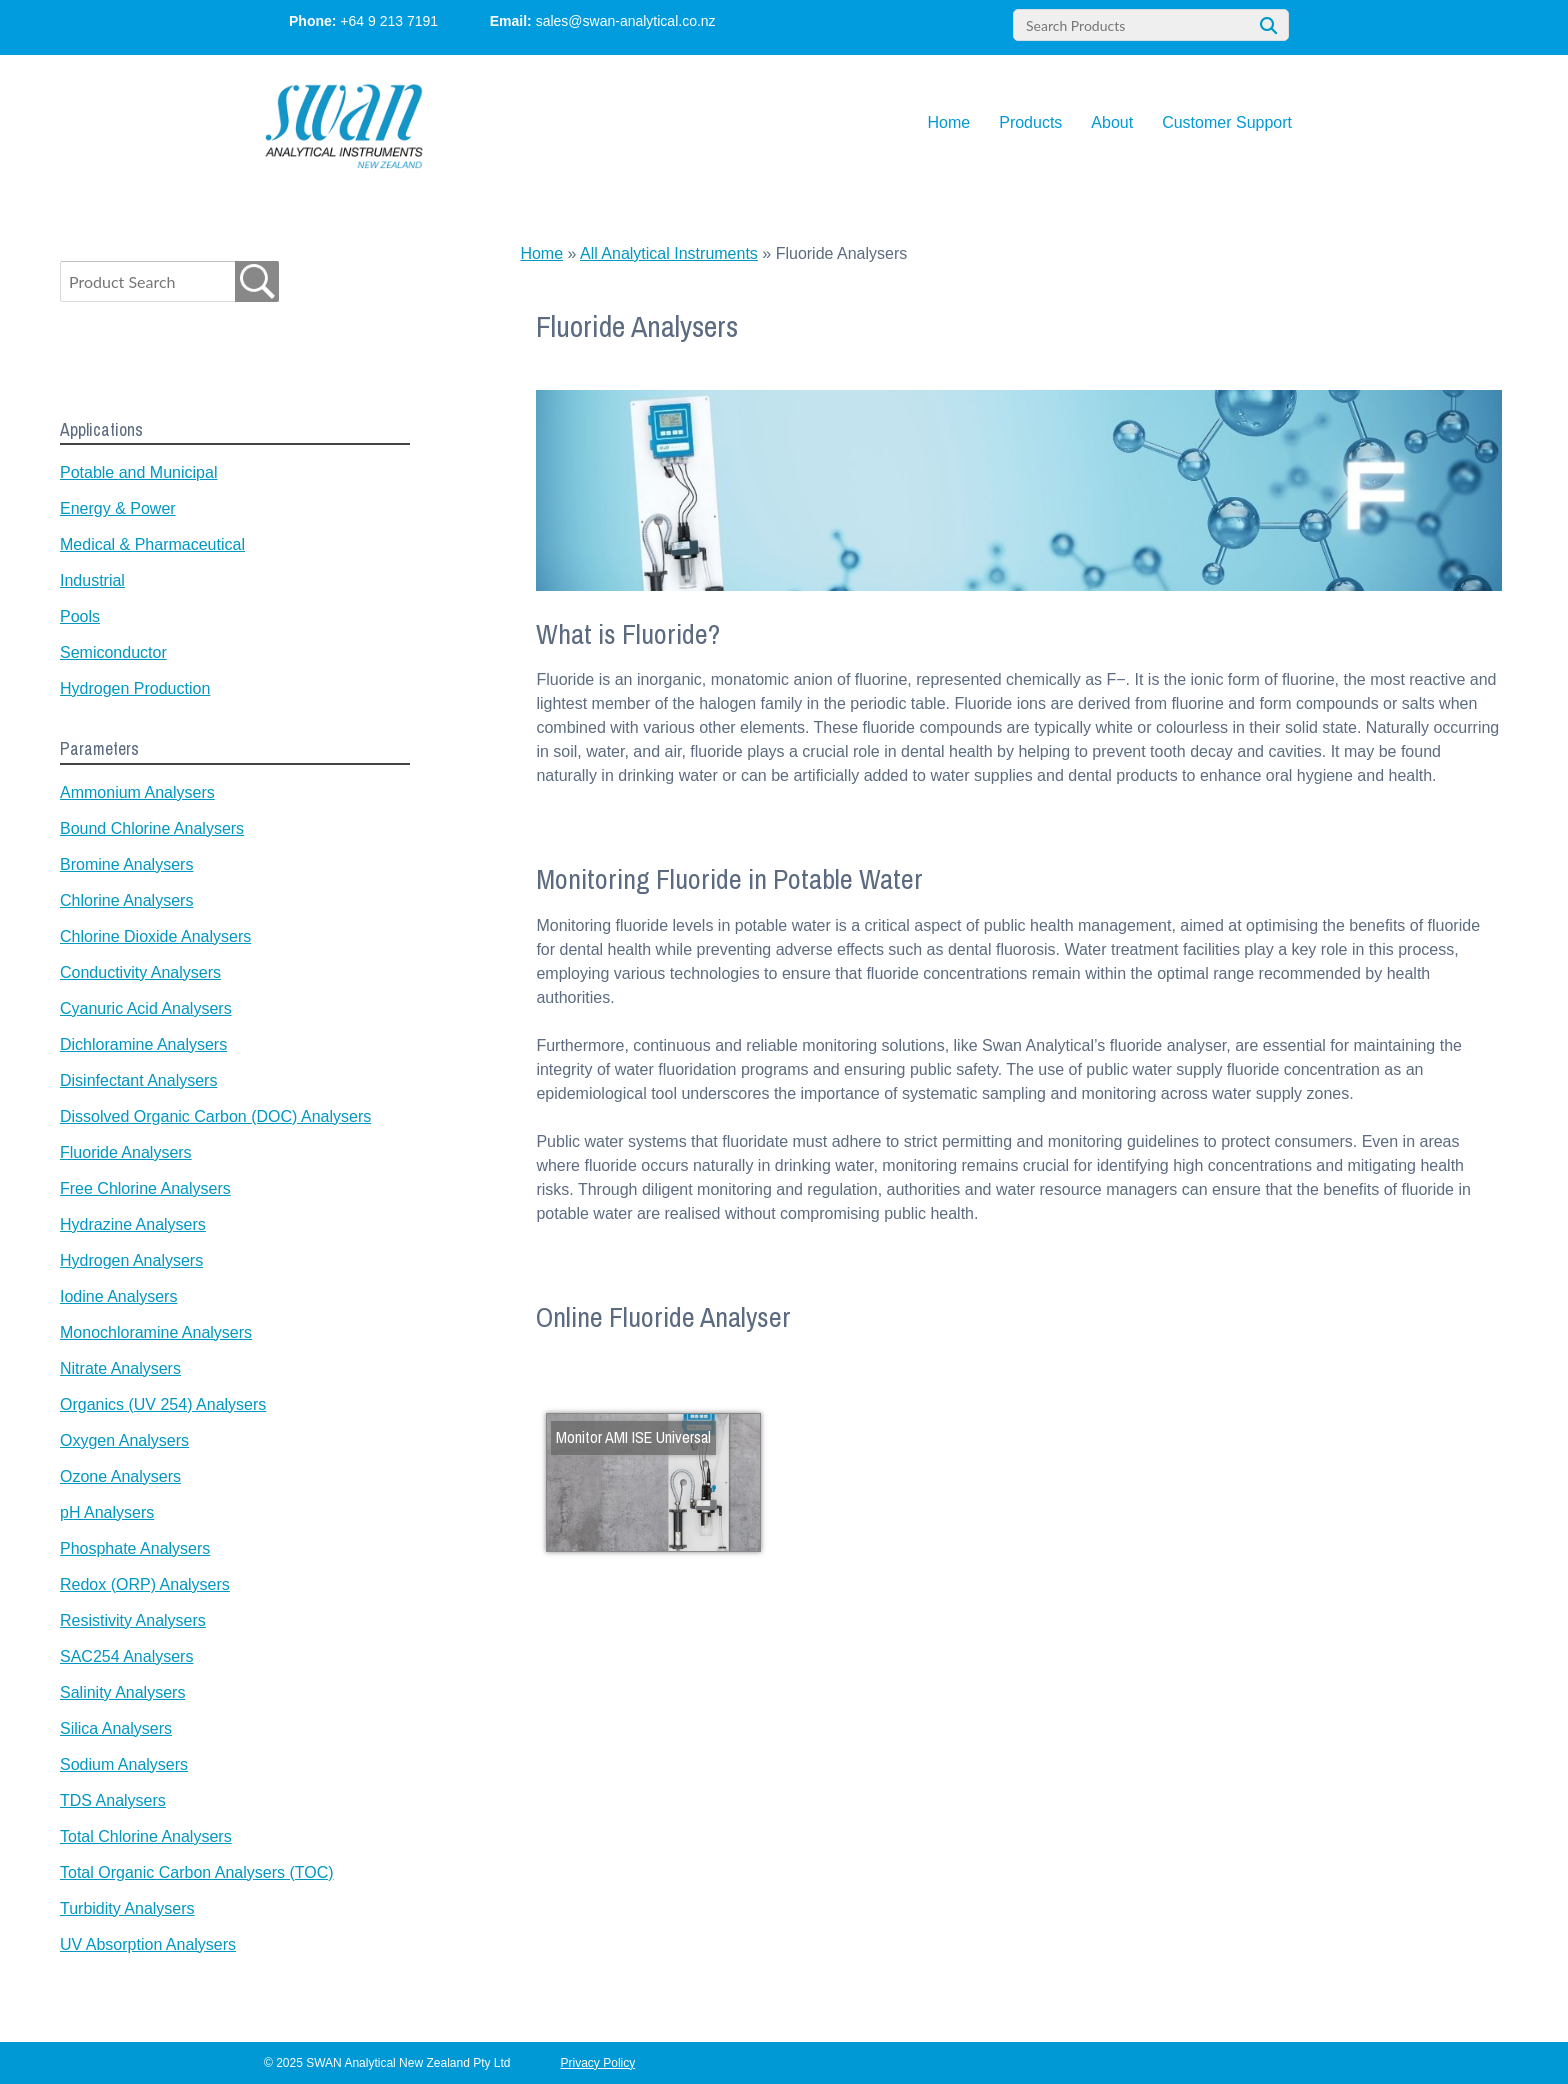  What do you see at coordinates (197, 1872) in the screenshot?
I see `Total Organic Carbon Analysers (TOC)` at bounding box center [197, 1872].